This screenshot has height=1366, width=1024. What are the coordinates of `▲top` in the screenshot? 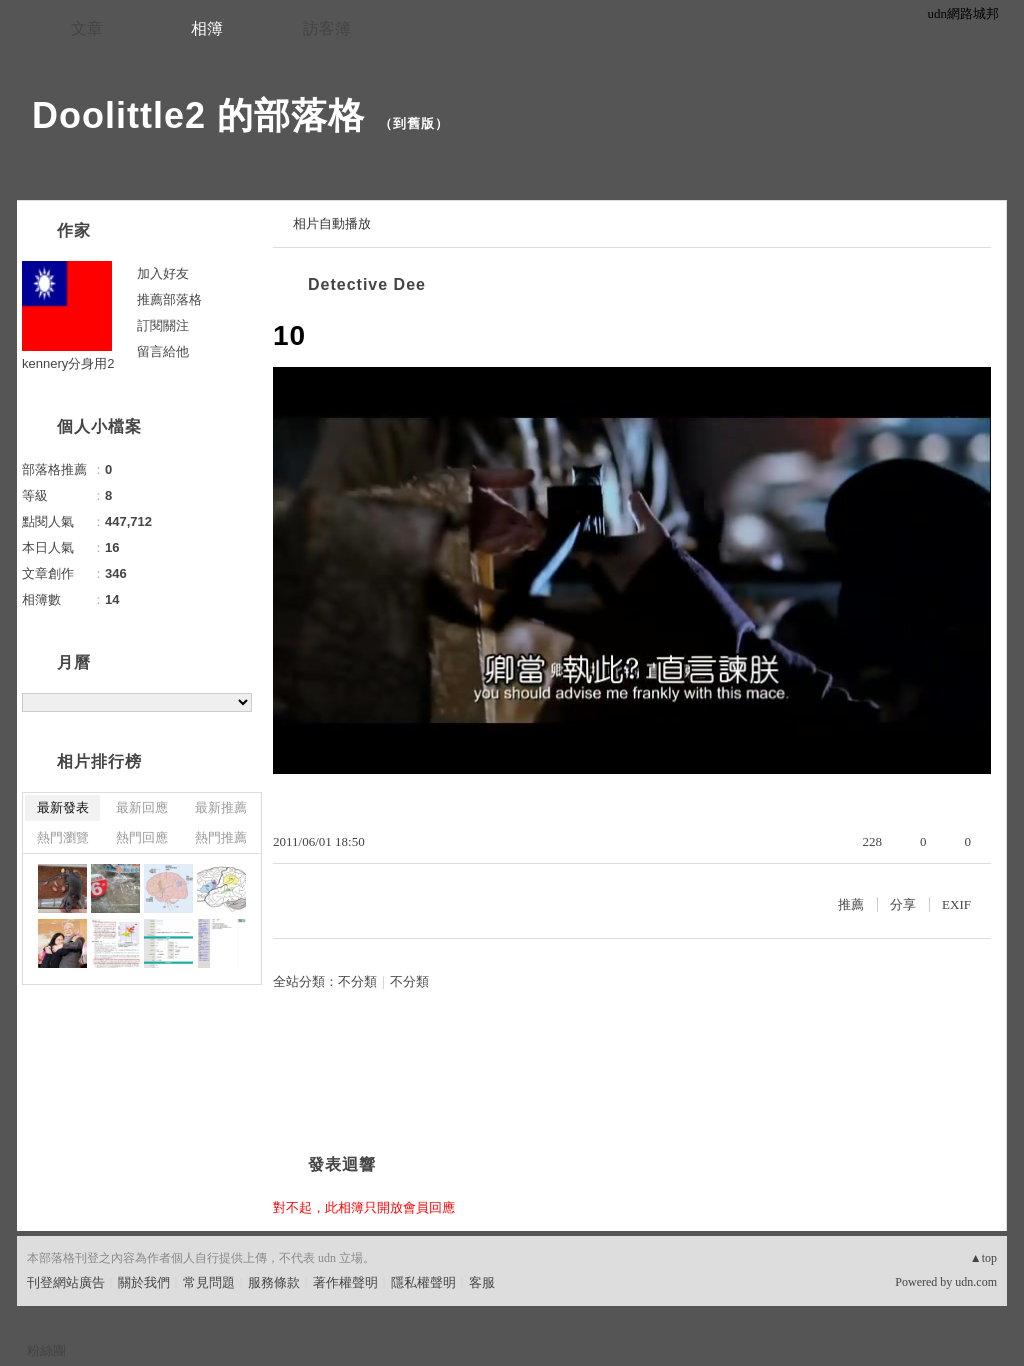 It's located at (983, 1258).